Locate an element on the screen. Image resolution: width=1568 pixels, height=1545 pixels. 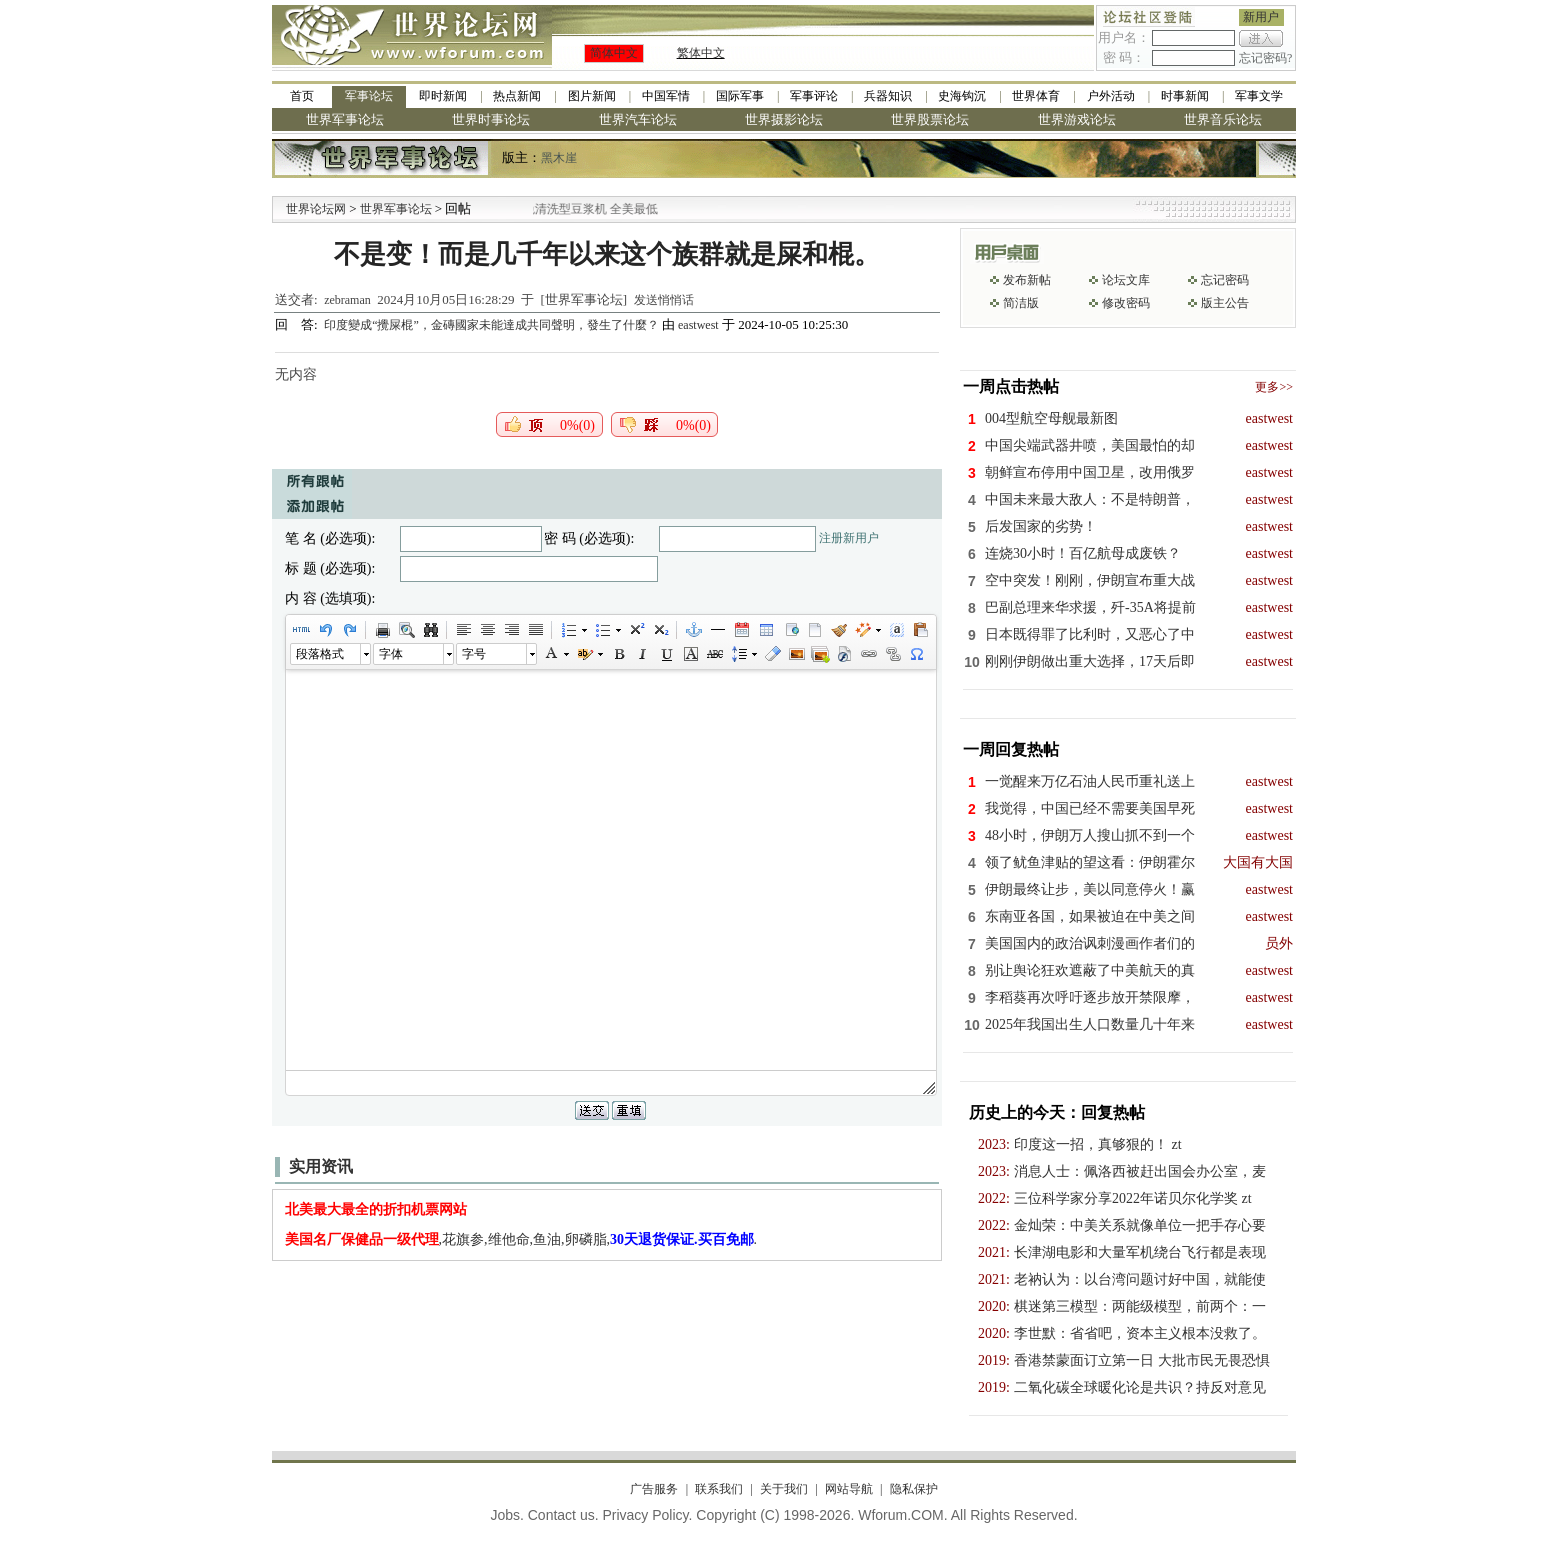
简体中文 is located at coordinates (614, 53).